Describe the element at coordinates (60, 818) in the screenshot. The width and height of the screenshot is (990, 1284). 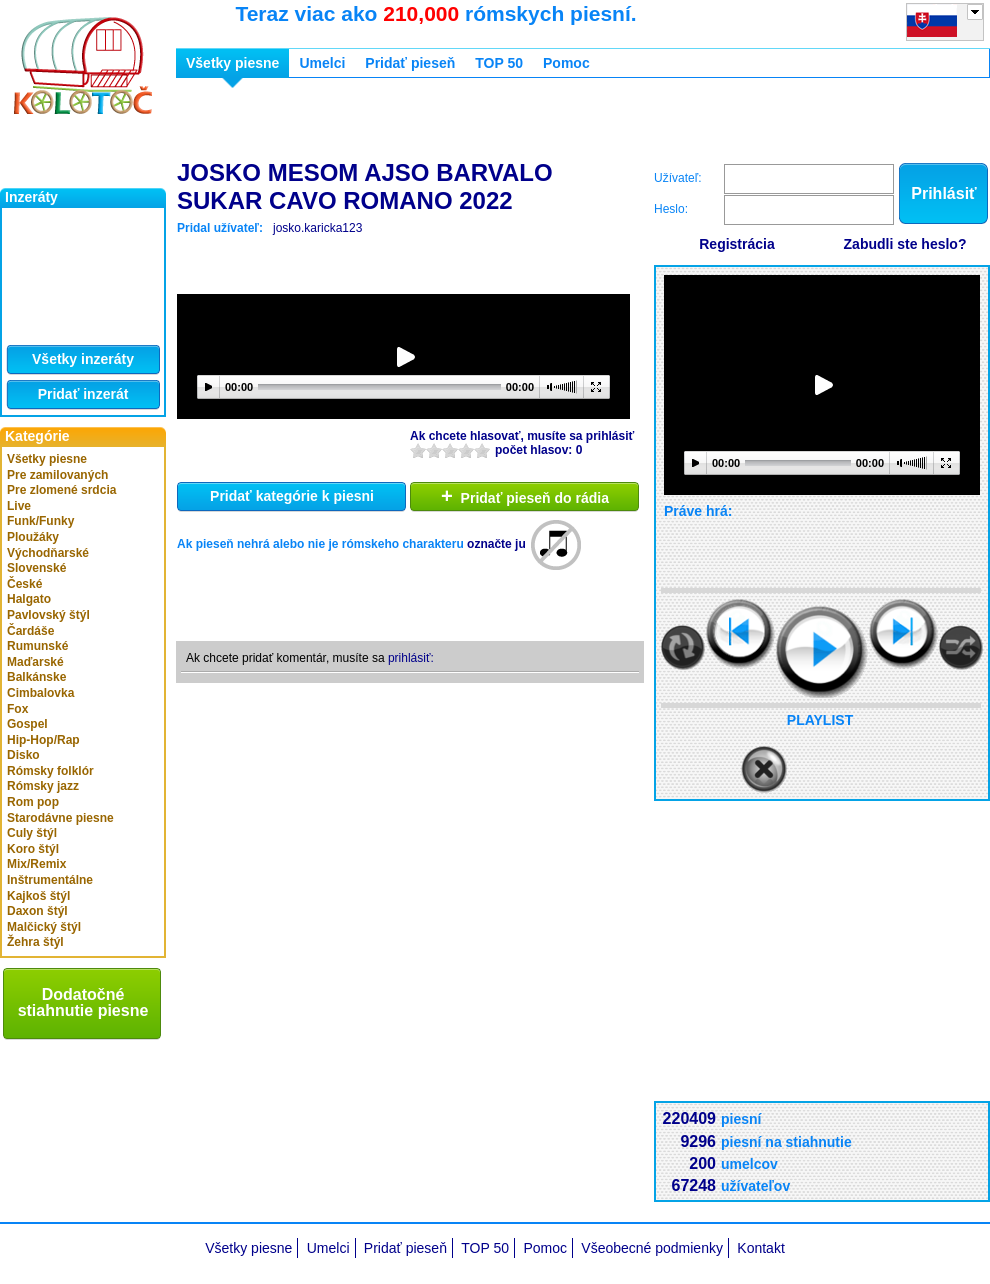
I see `Starodávne piesne` at that location.